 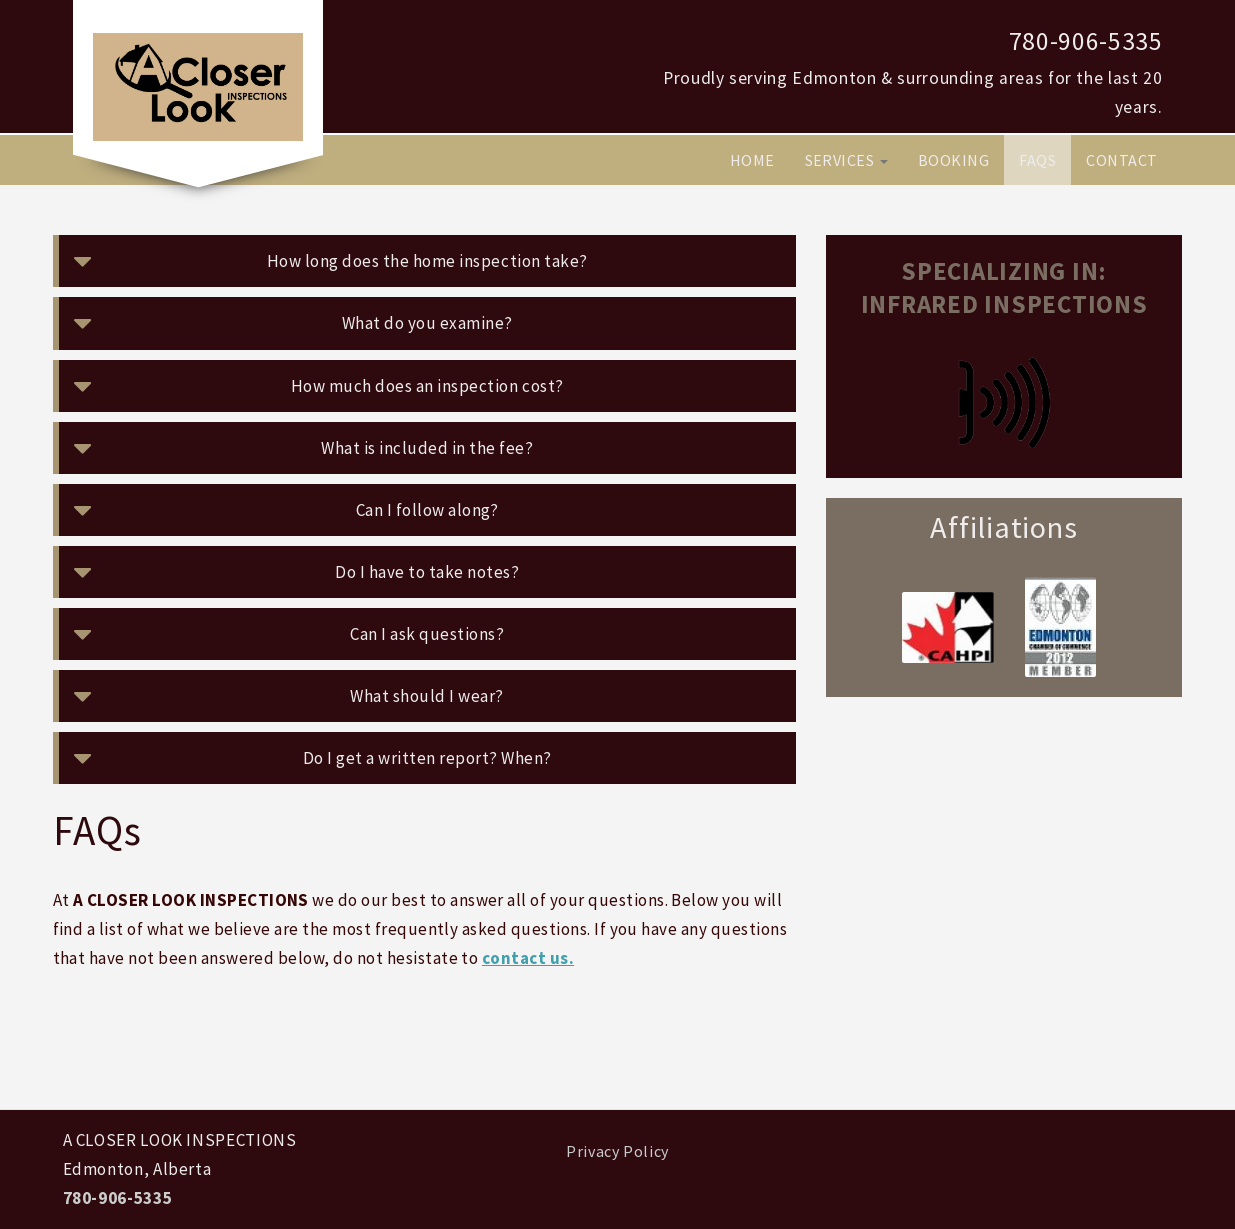 What do you see at coordinates (1086, 41) in the screenshot?
I see `780-906-5335` at bounding box center [1086, 41].